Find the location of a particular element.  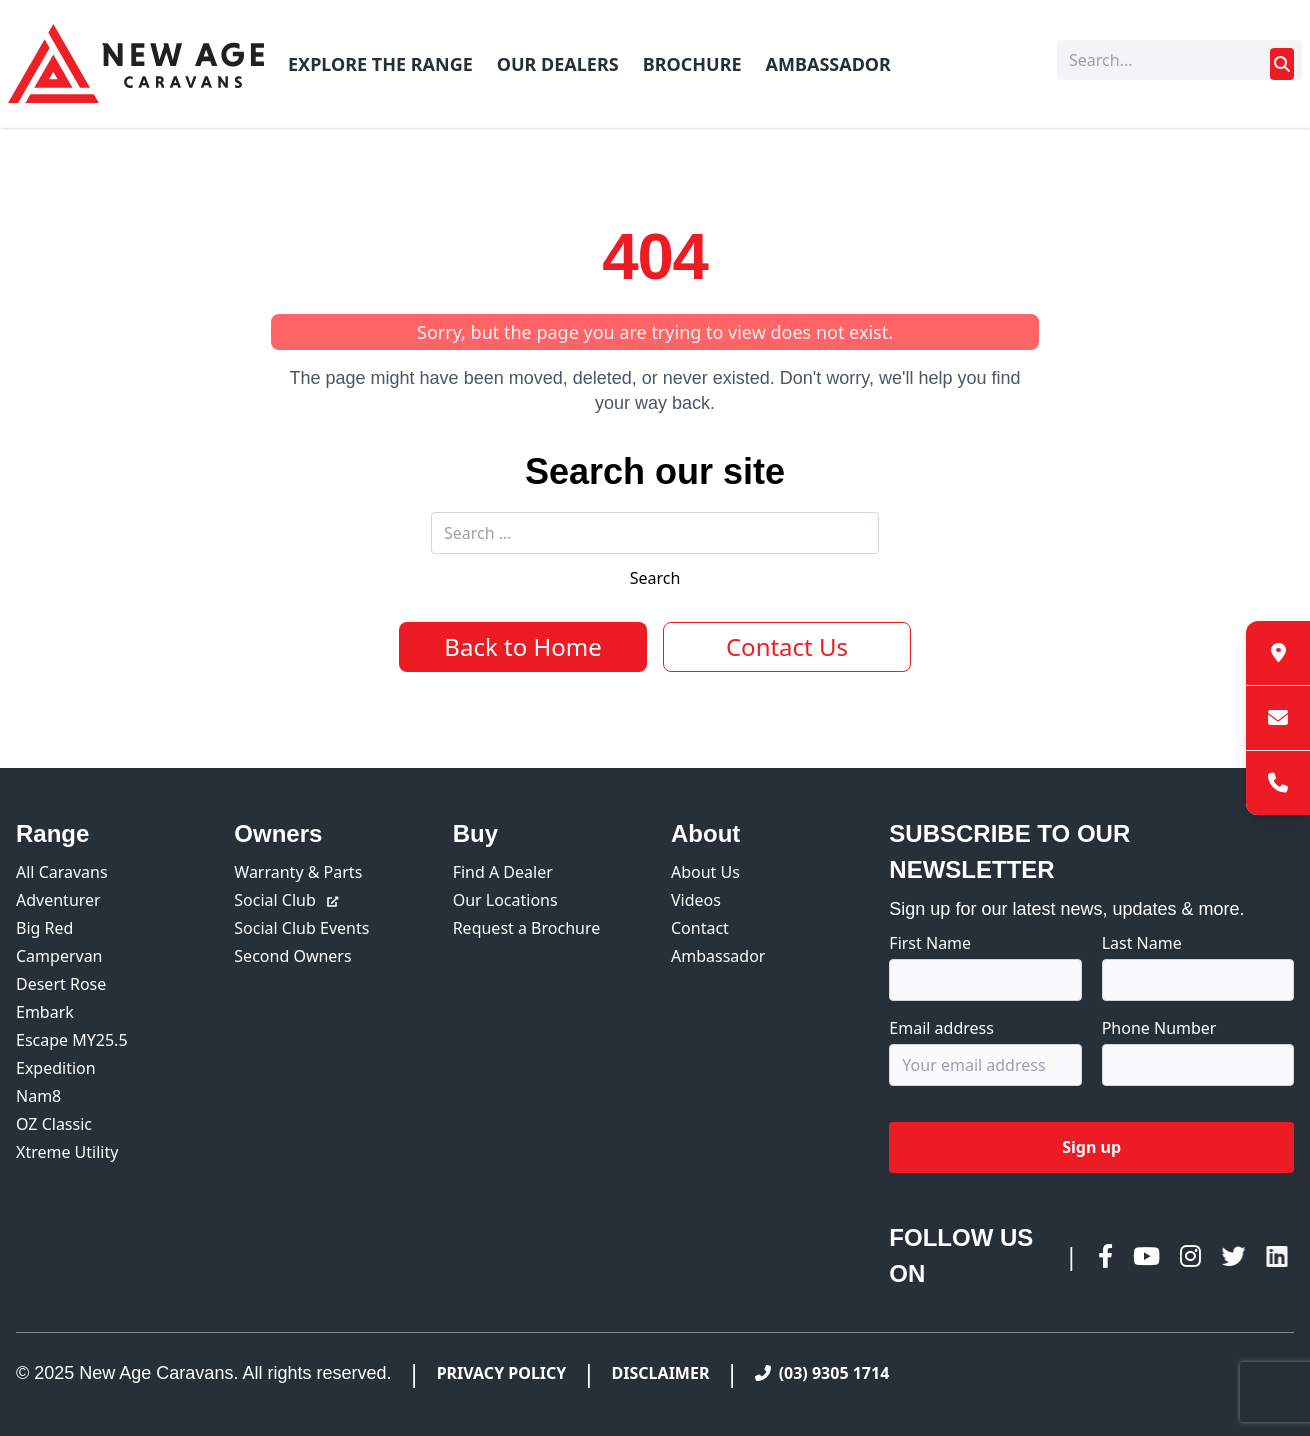

Escape MY25.5 is located at coordinates (72, 1040).